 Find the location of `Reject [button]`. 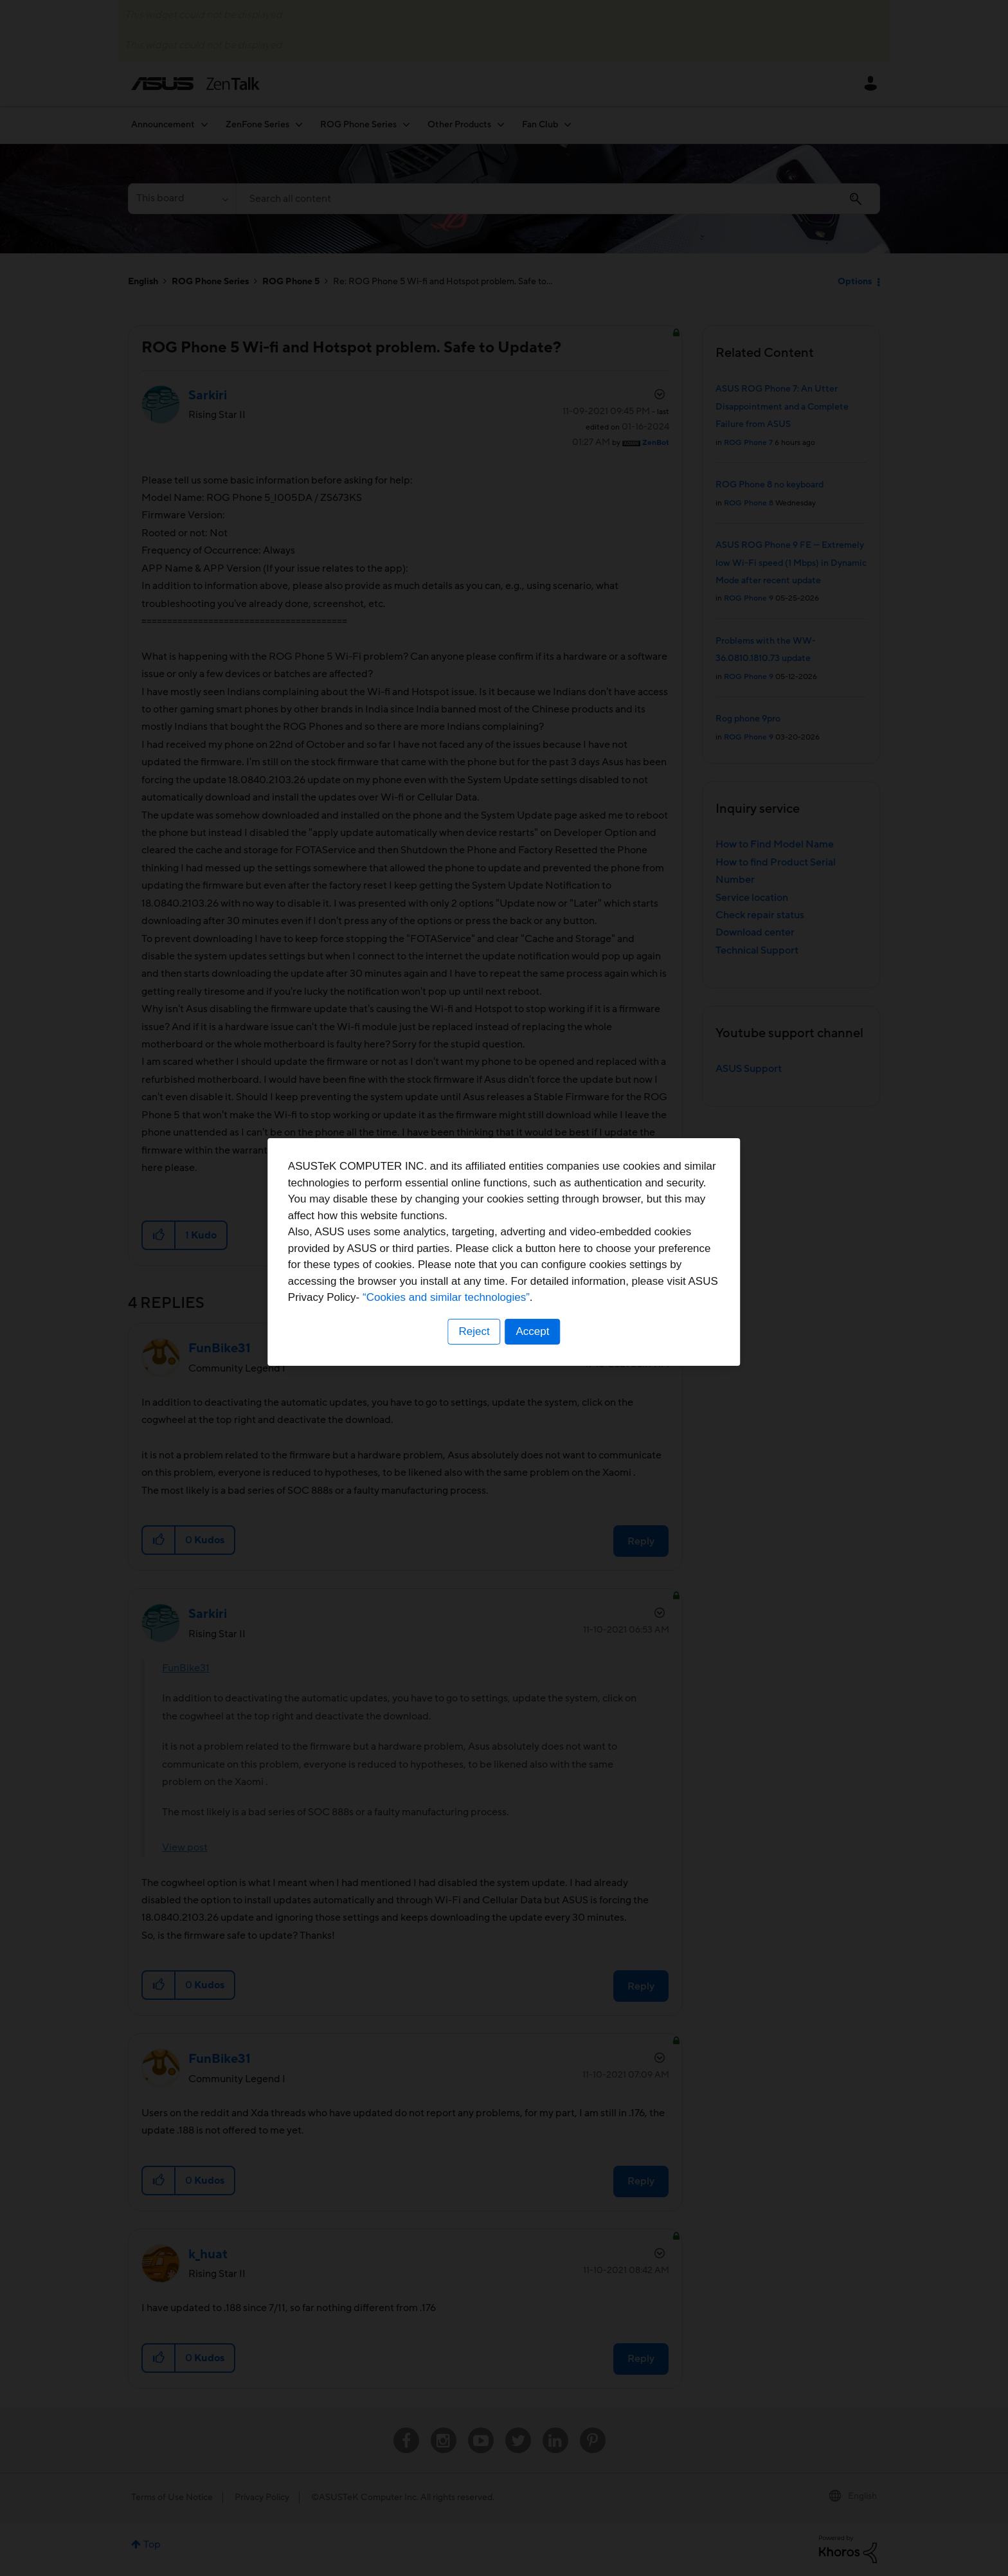

Reject [button] is located at coordinates (473, 1368).